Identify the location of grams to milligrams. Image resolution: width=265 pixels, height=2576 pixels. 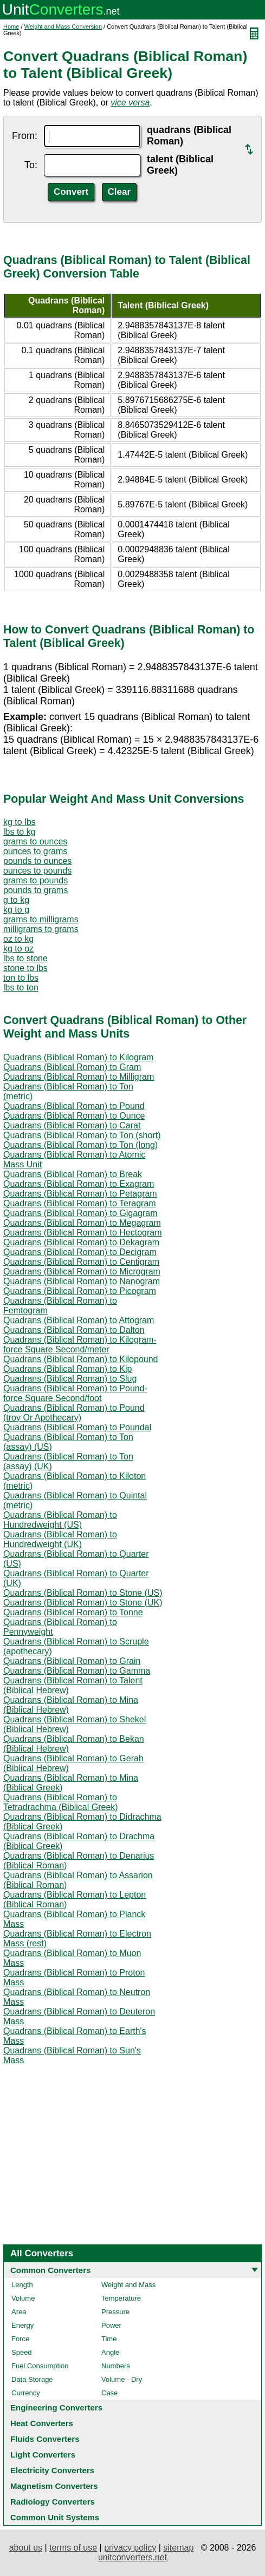
(41, 919).